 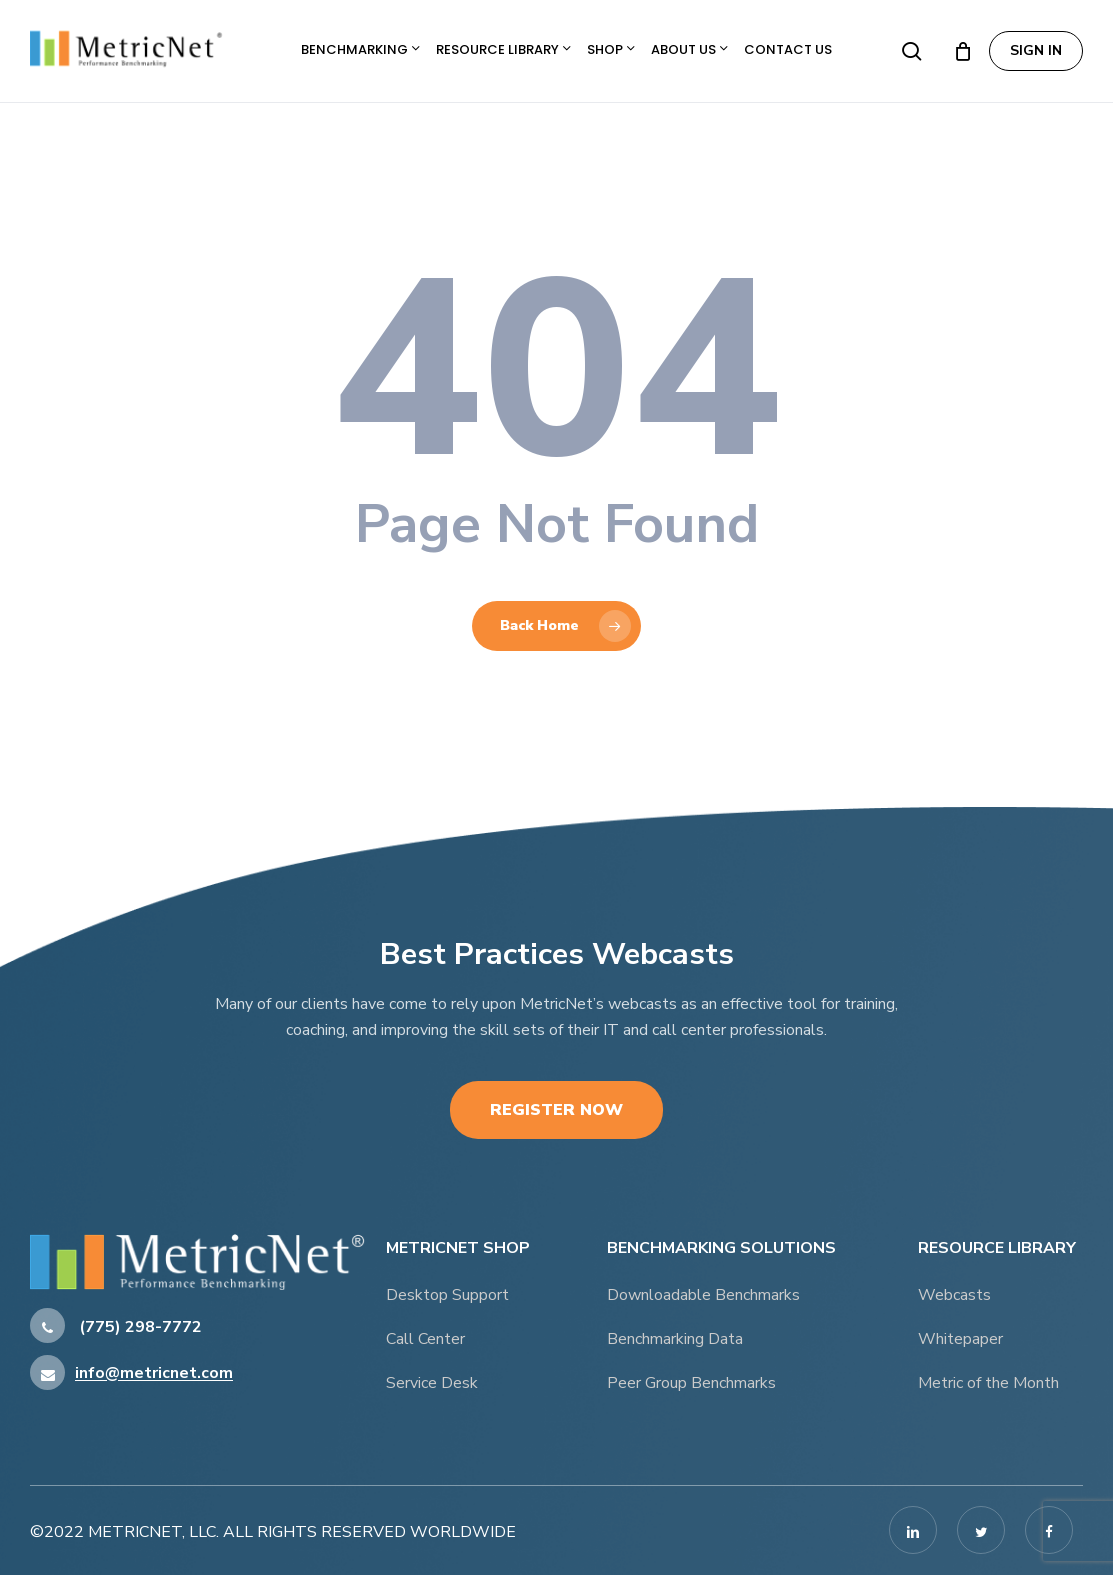 I want to click on Benchmarking Data, so click(x=675, y=1339).